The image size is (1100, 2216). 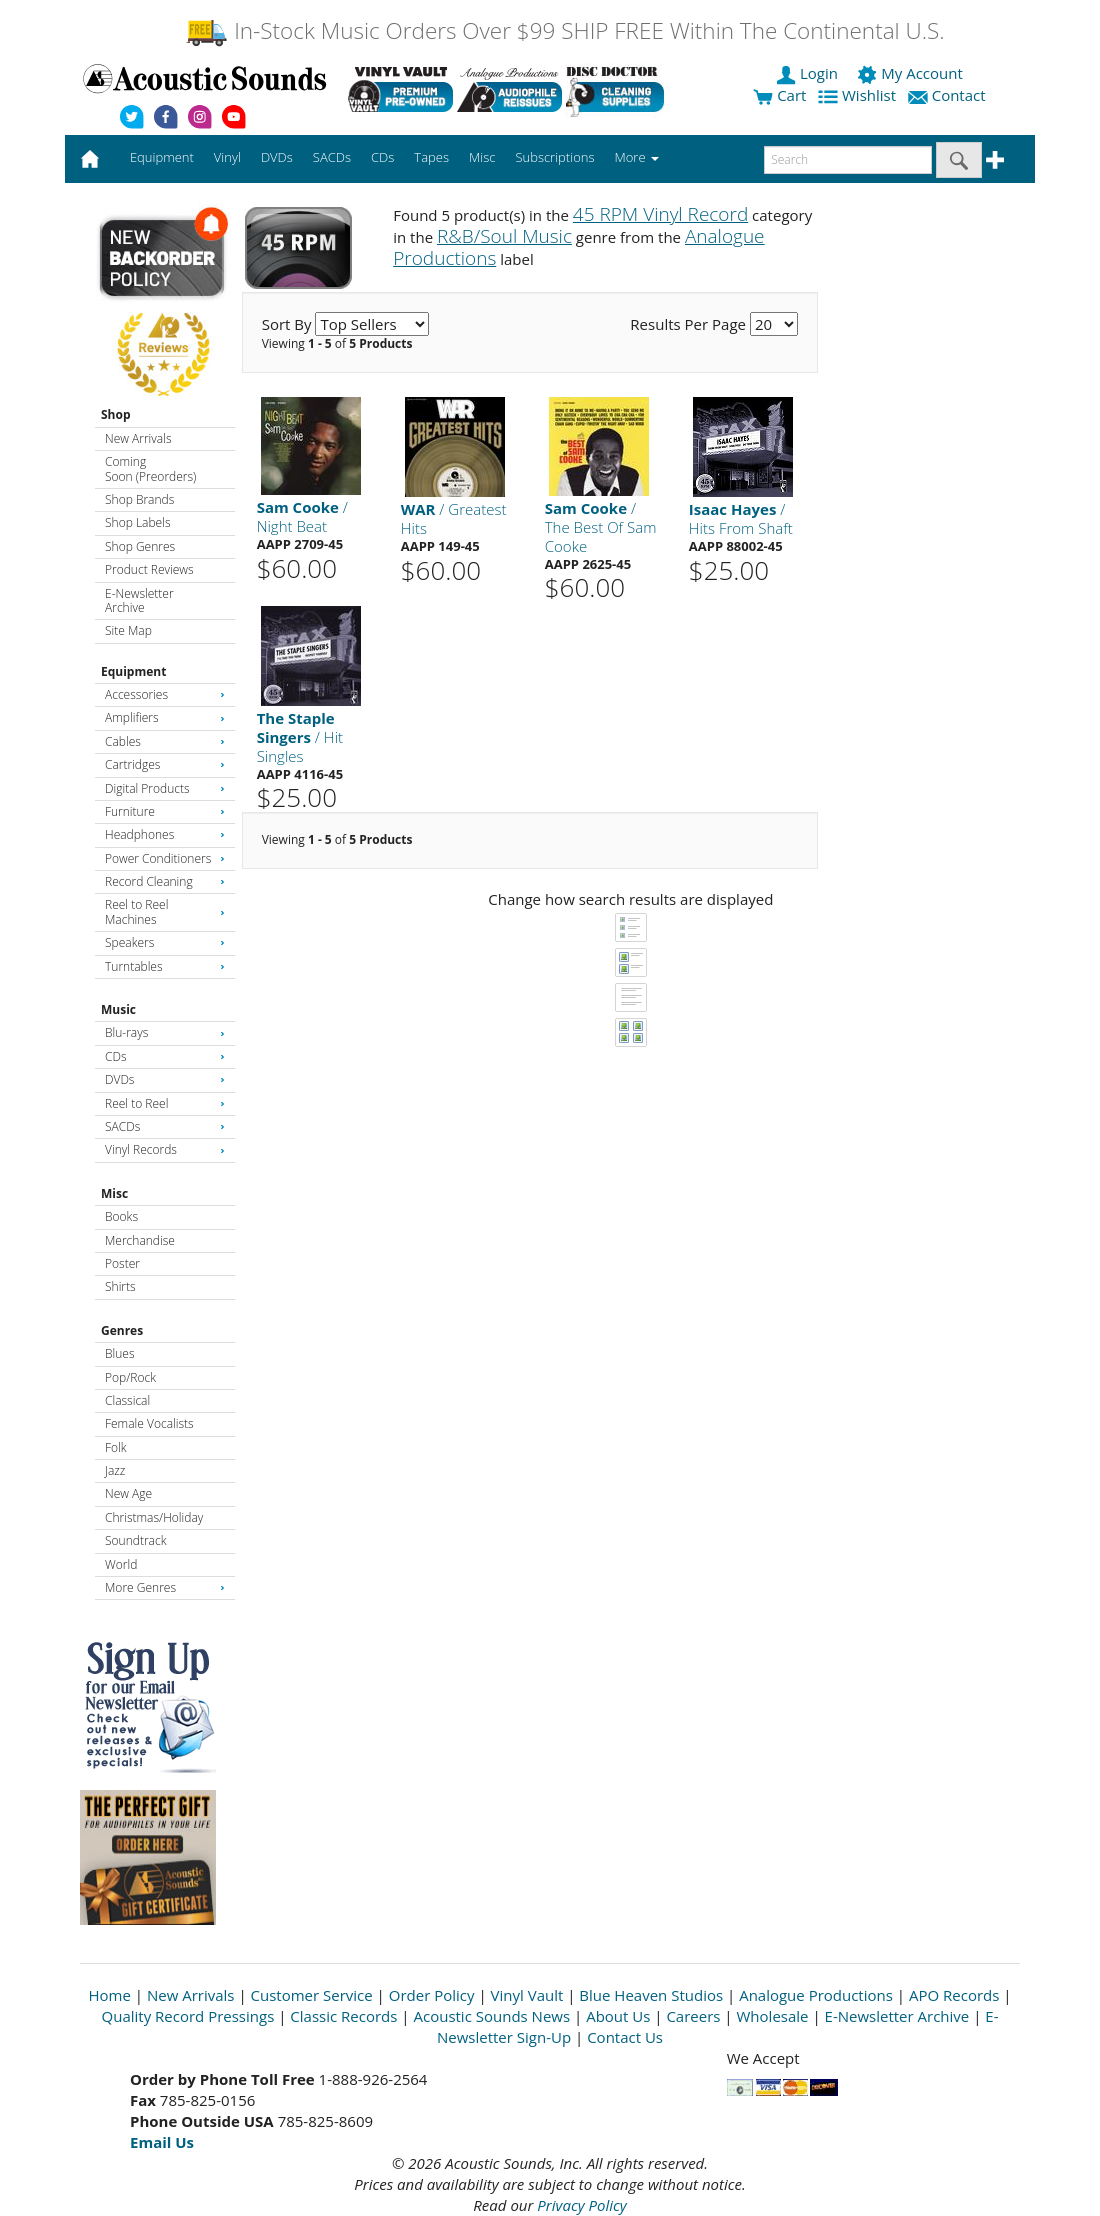 I want to click on Blues, so click(x=120, y=1353).